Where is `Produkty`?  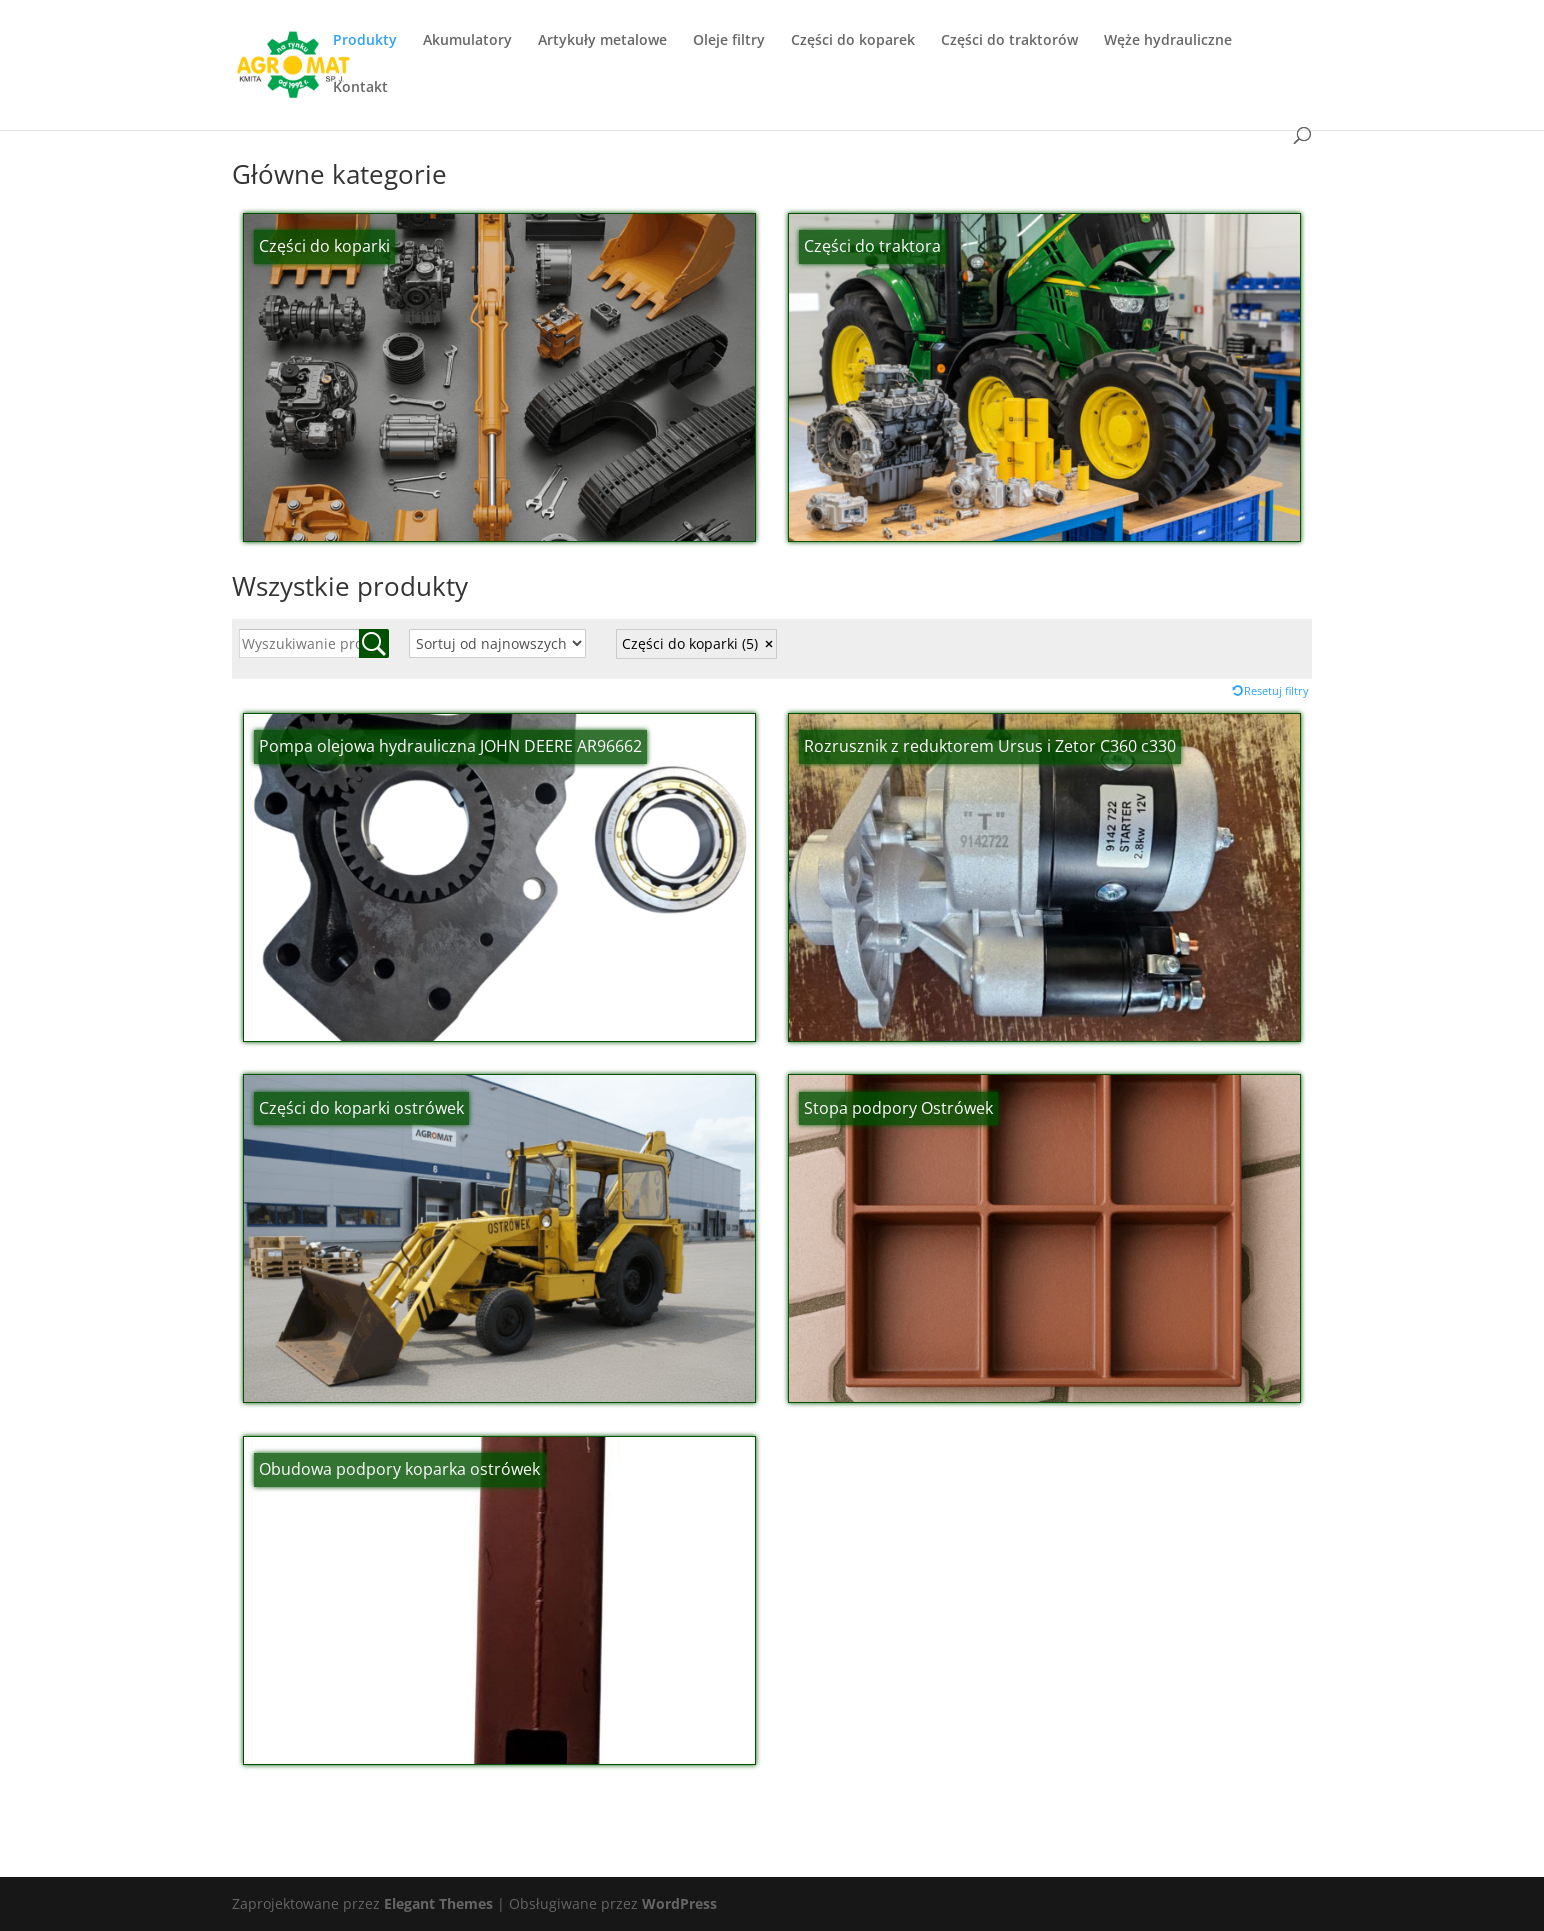 Produkty is located at coordinates (365, 41).